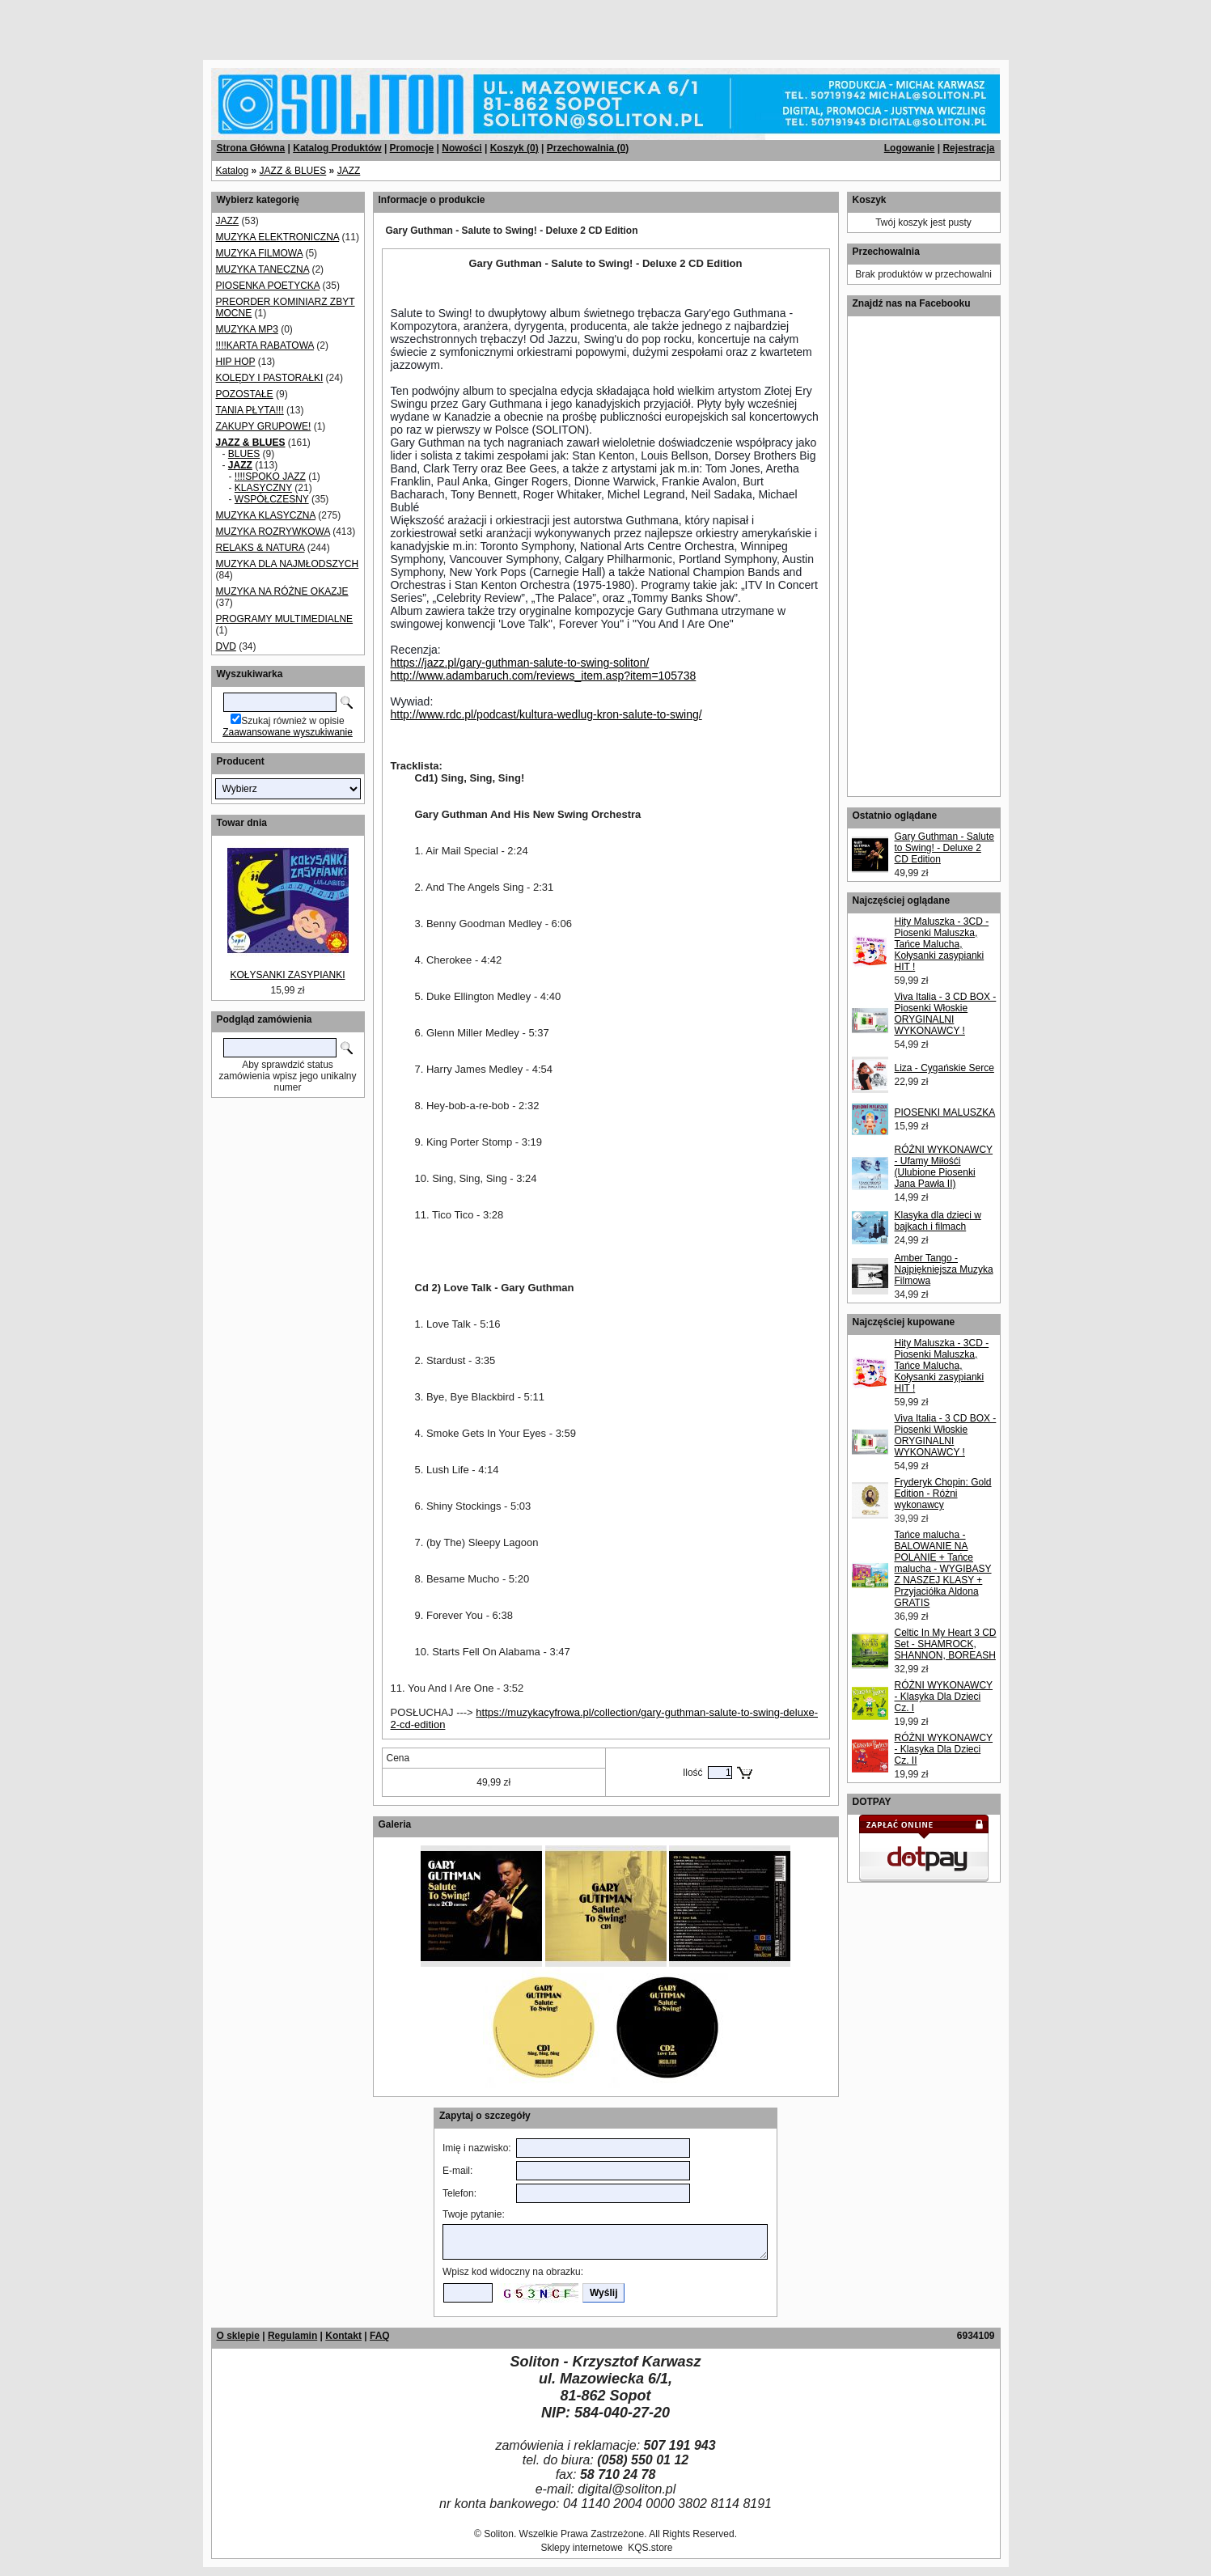 The image size is (1211, 2576). Describe the element at coordinates (236, 361) in the screenshot. I see `HIP HOP` at that location.